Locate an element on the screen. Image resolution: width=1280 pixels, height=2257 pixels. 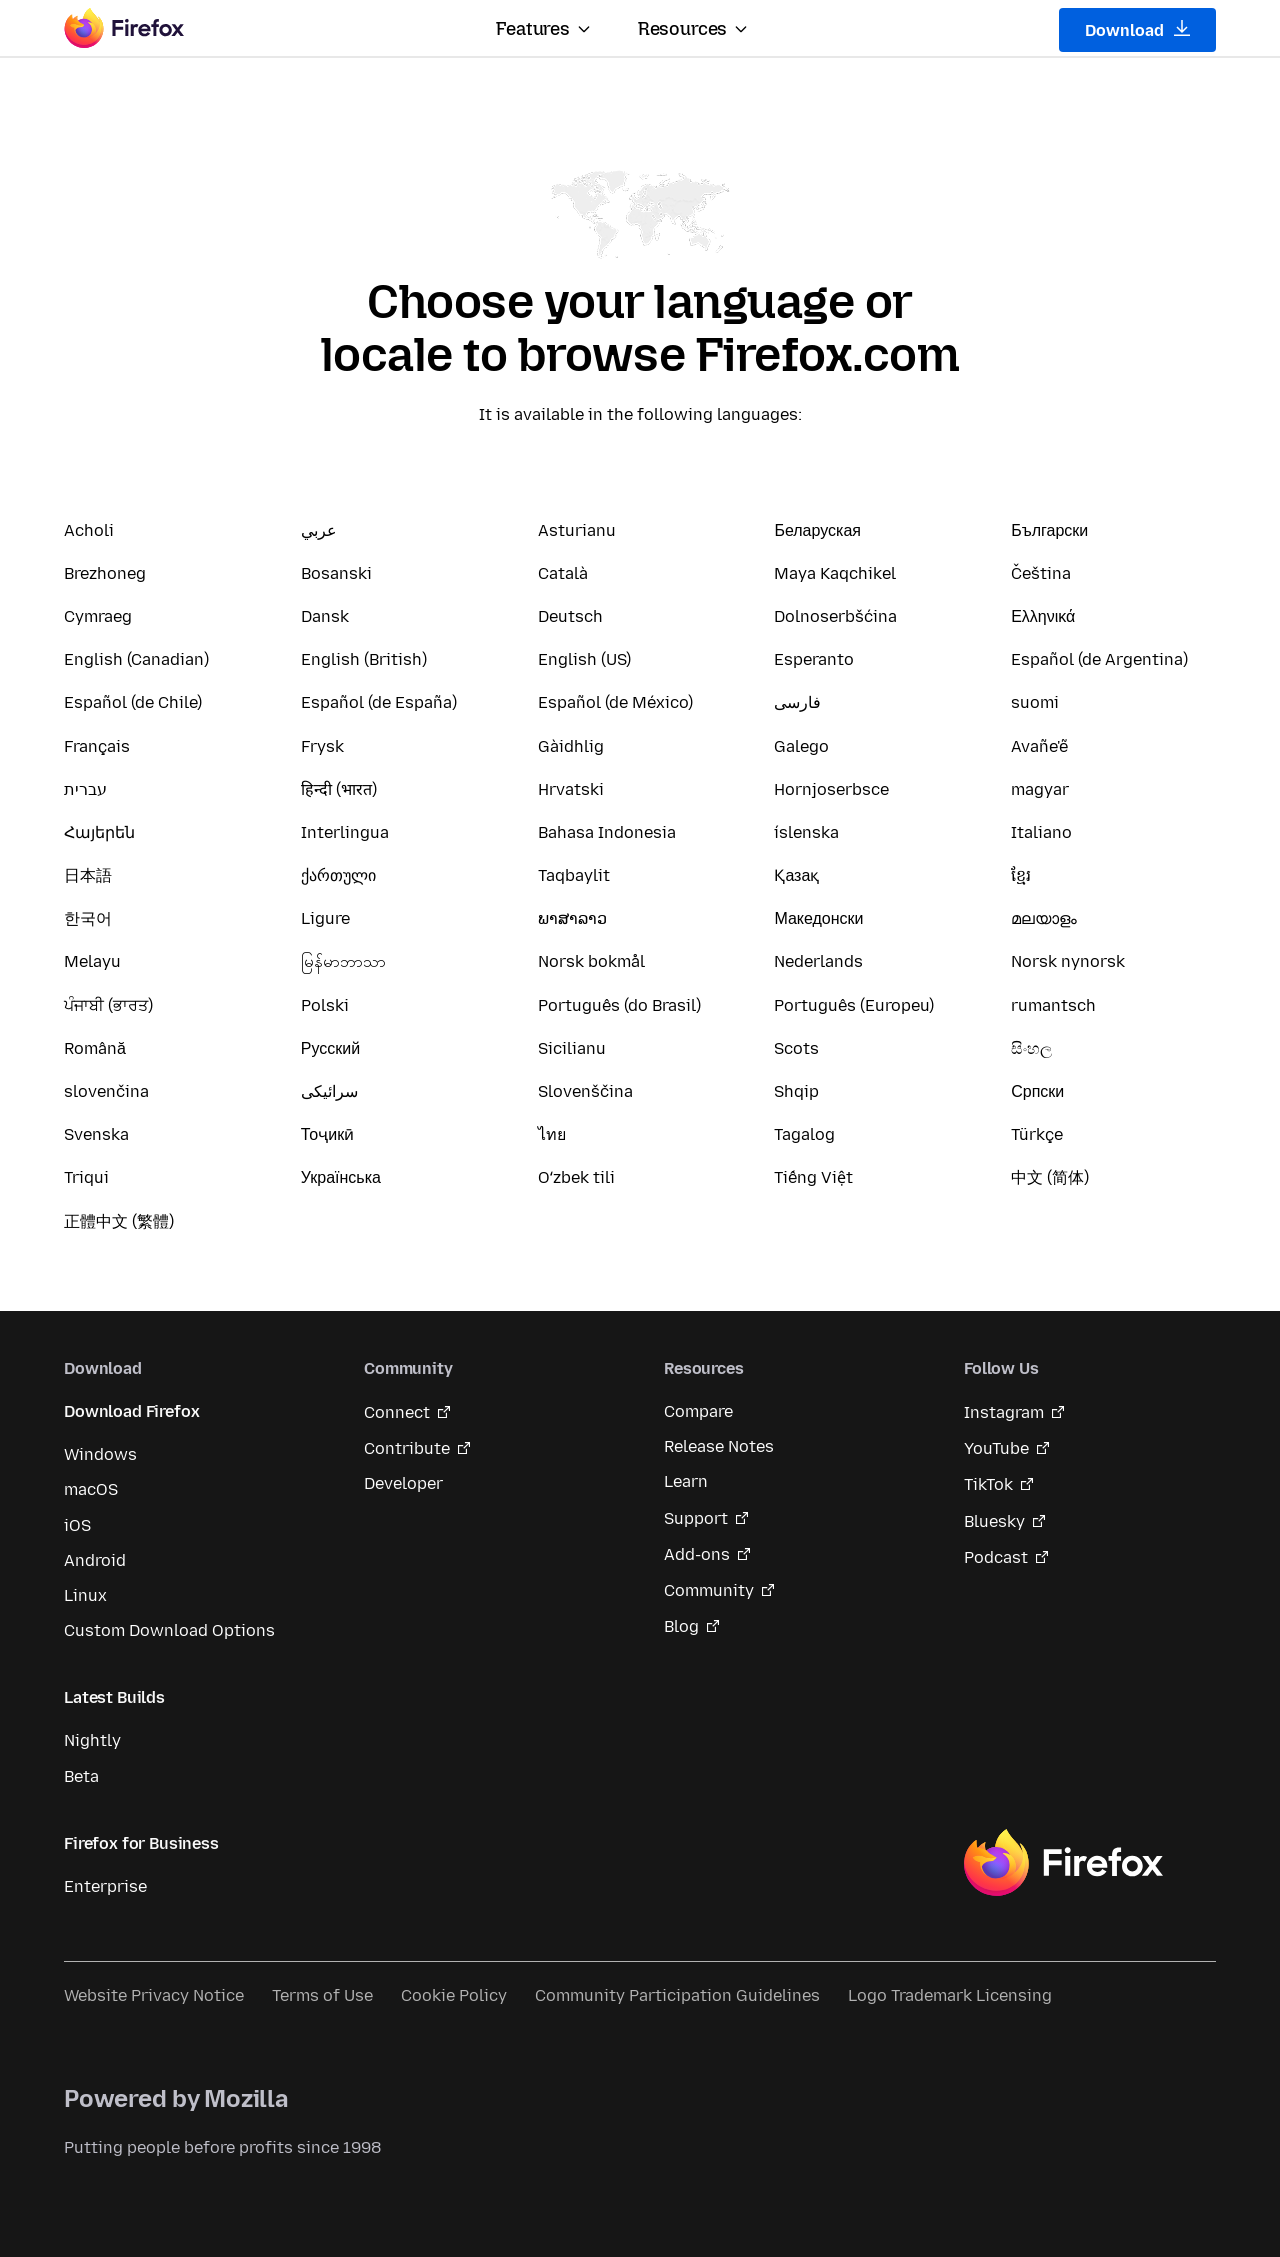
Oʻzbek tili is located at coordinates (576, 1177).